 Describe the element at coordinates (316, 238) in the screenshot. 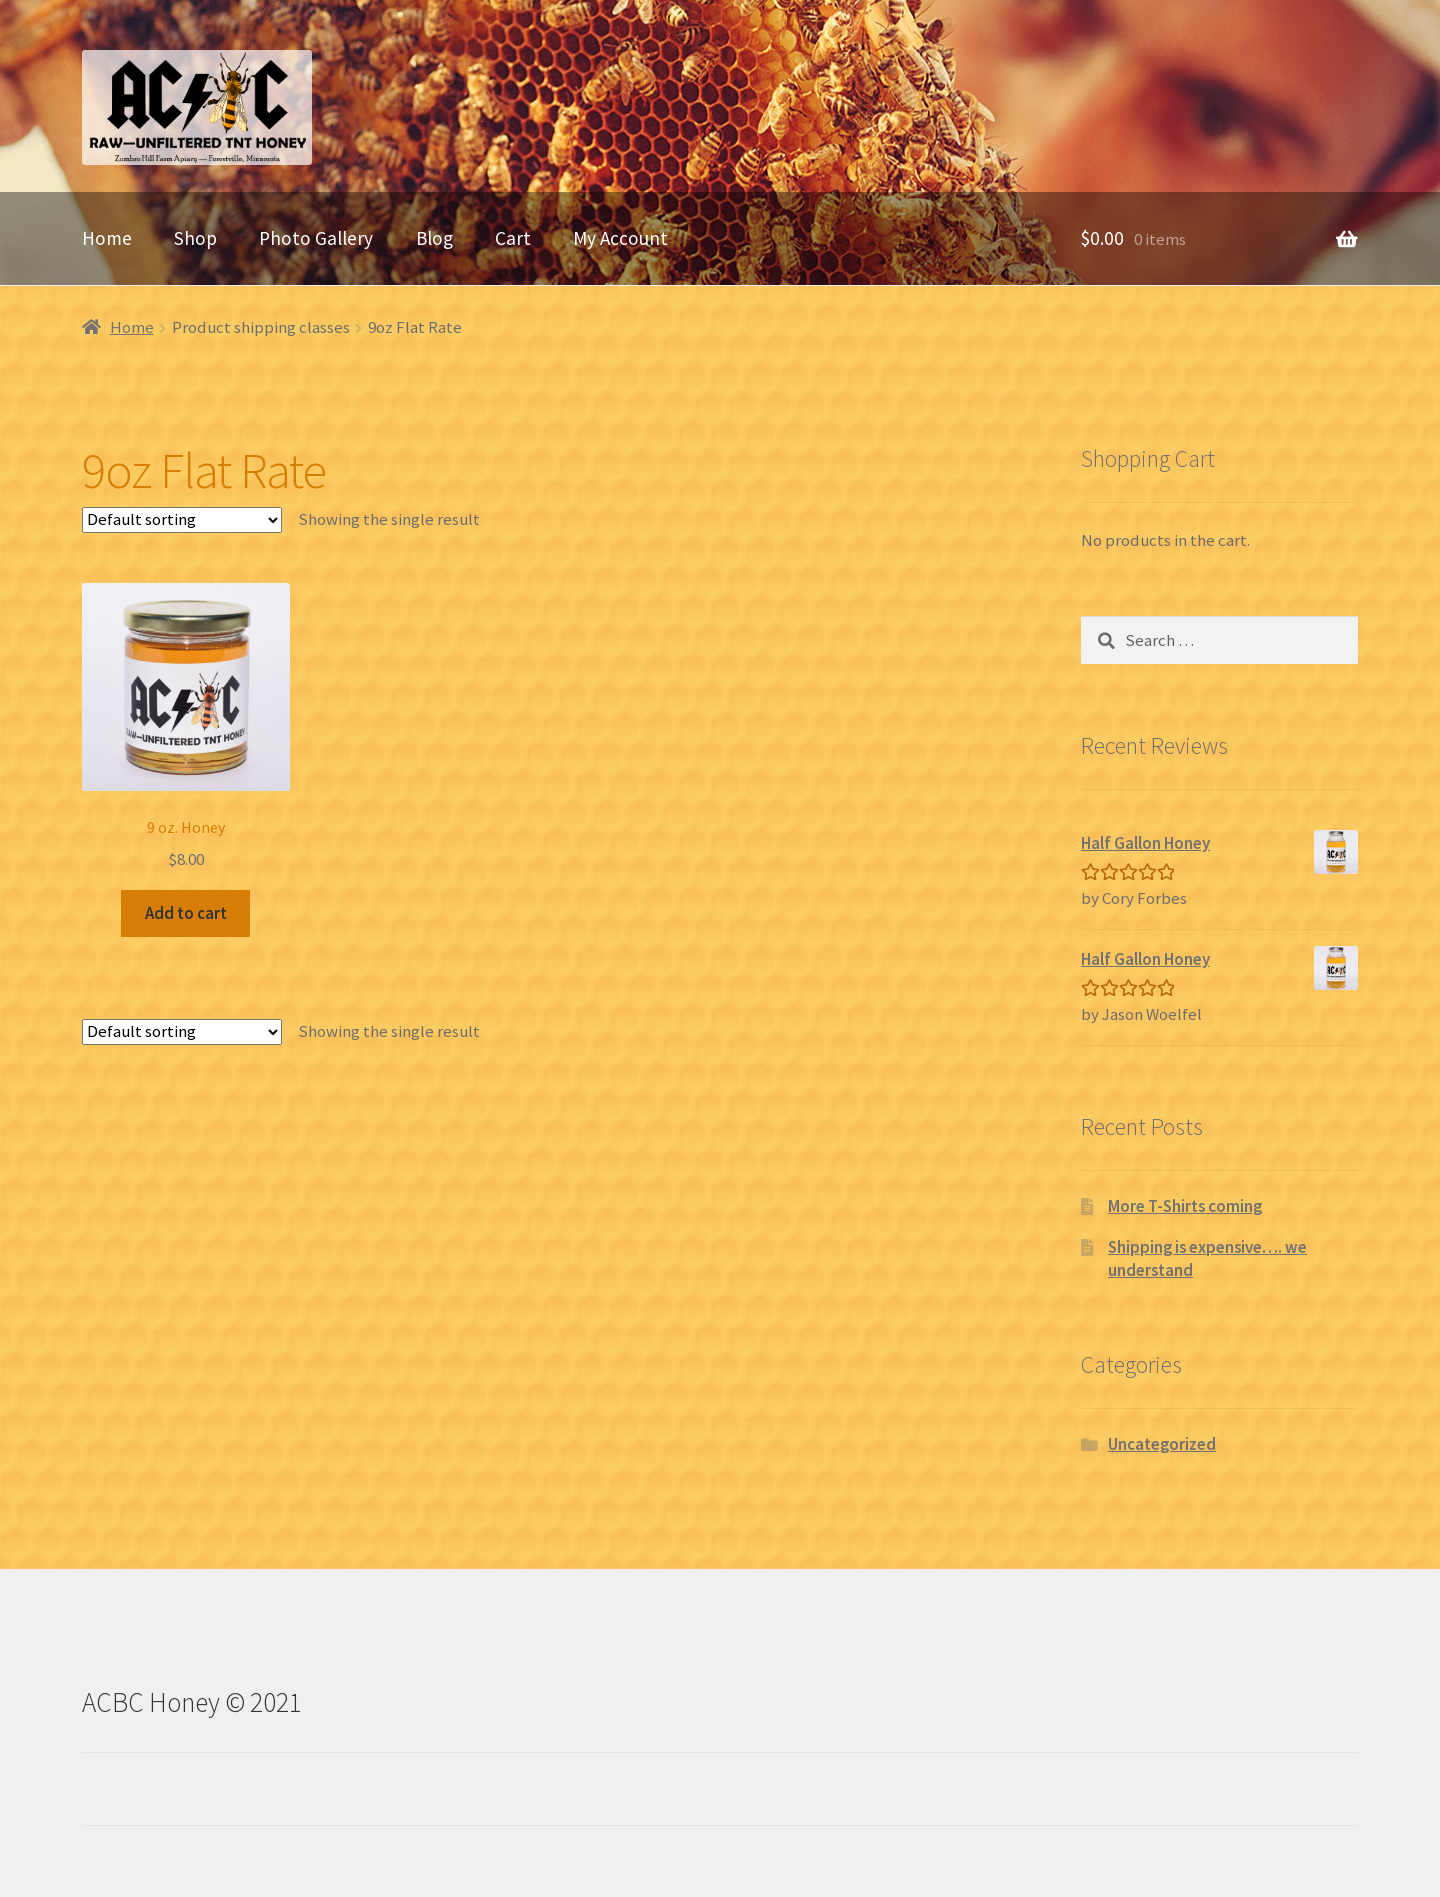

I see `Photo Gallery` at that location.